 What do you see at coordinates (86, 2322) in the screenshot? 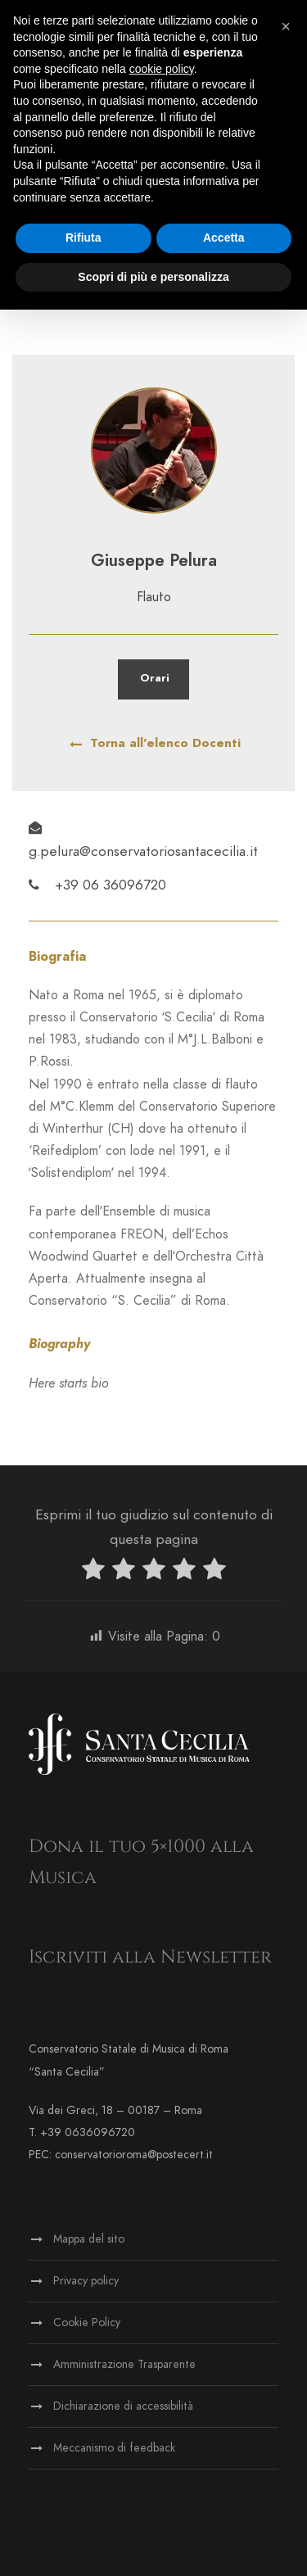
I see `Cookie Policy` at bounding box center [86, 2322].